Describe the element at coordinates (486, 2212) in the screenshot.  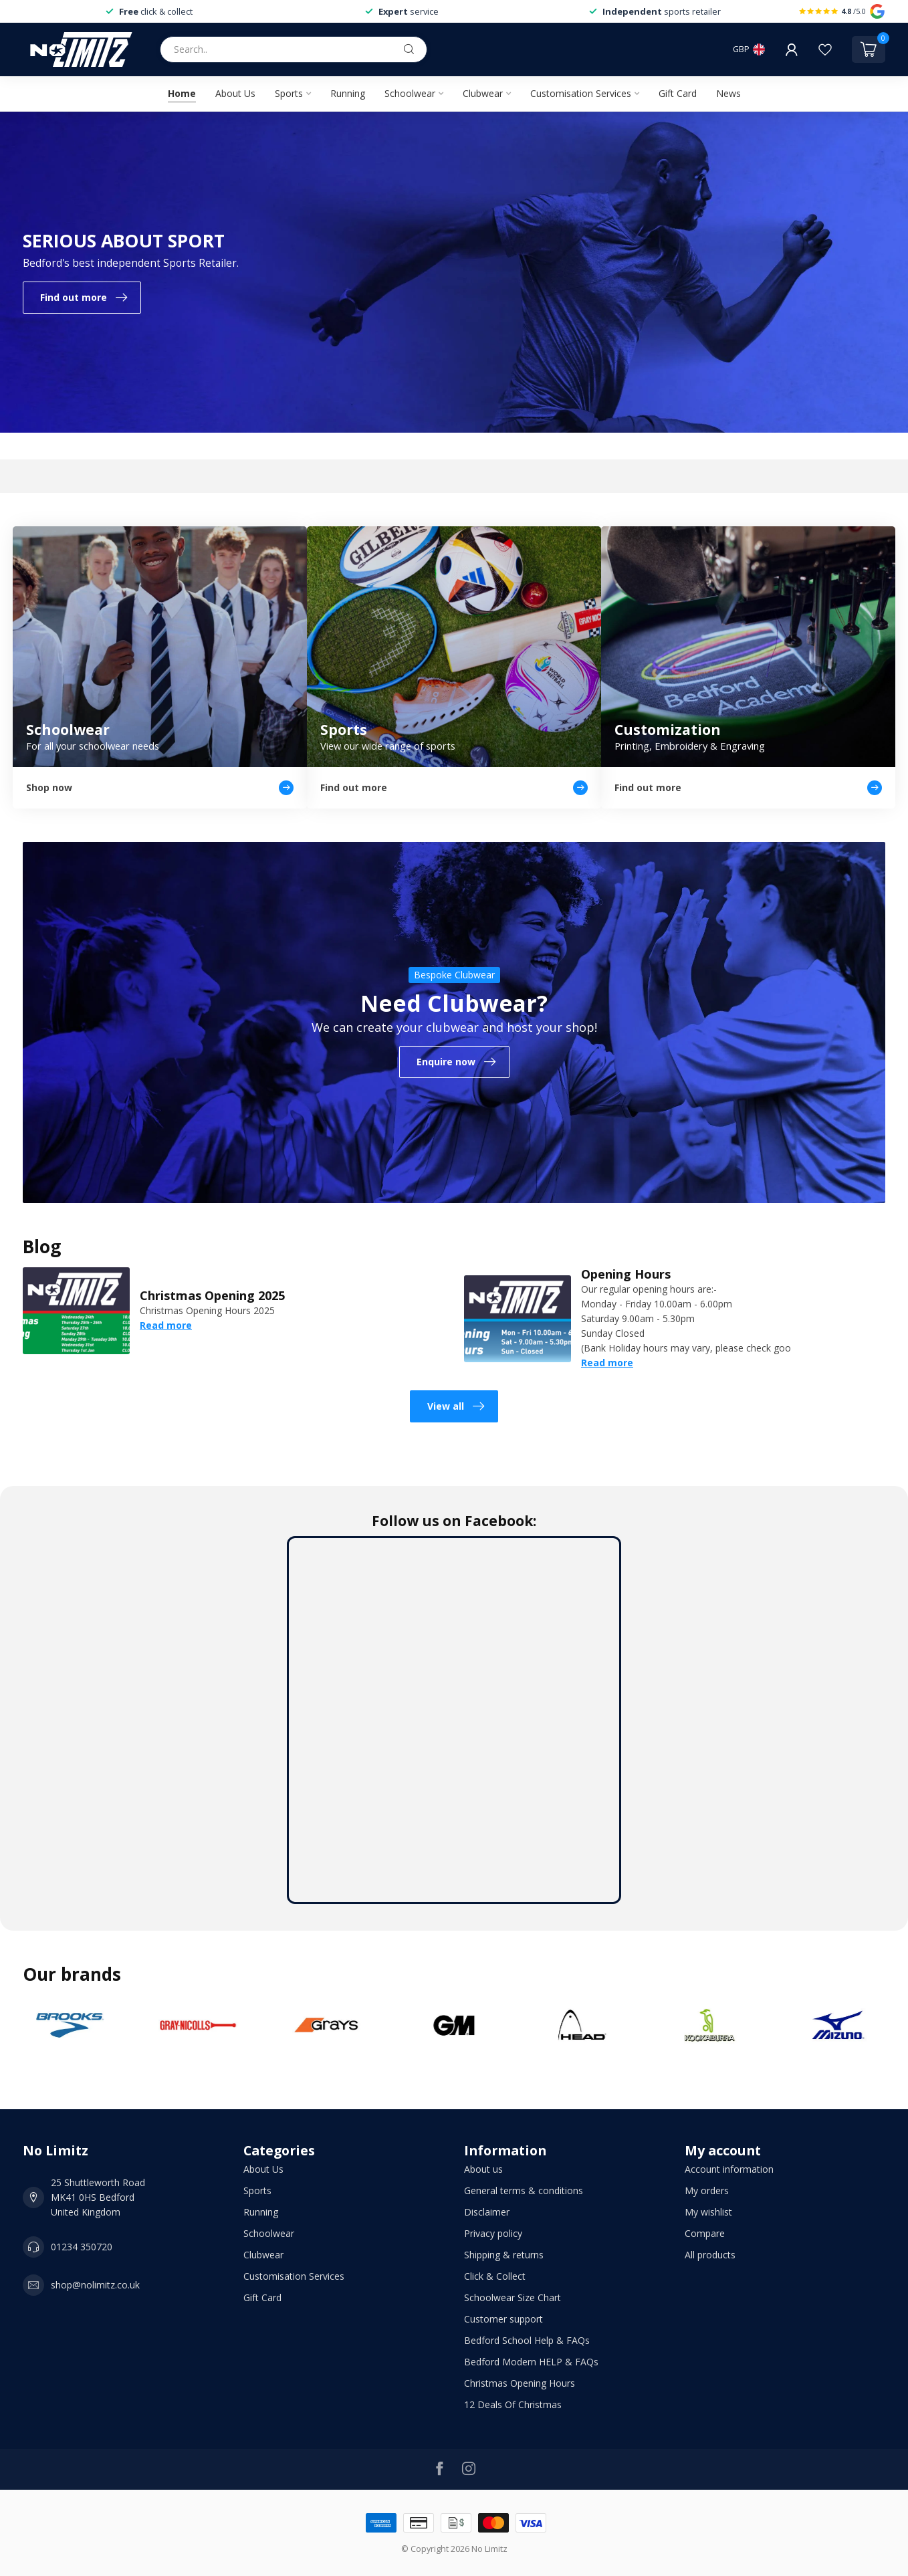
I see `Disclaimer` at that location.